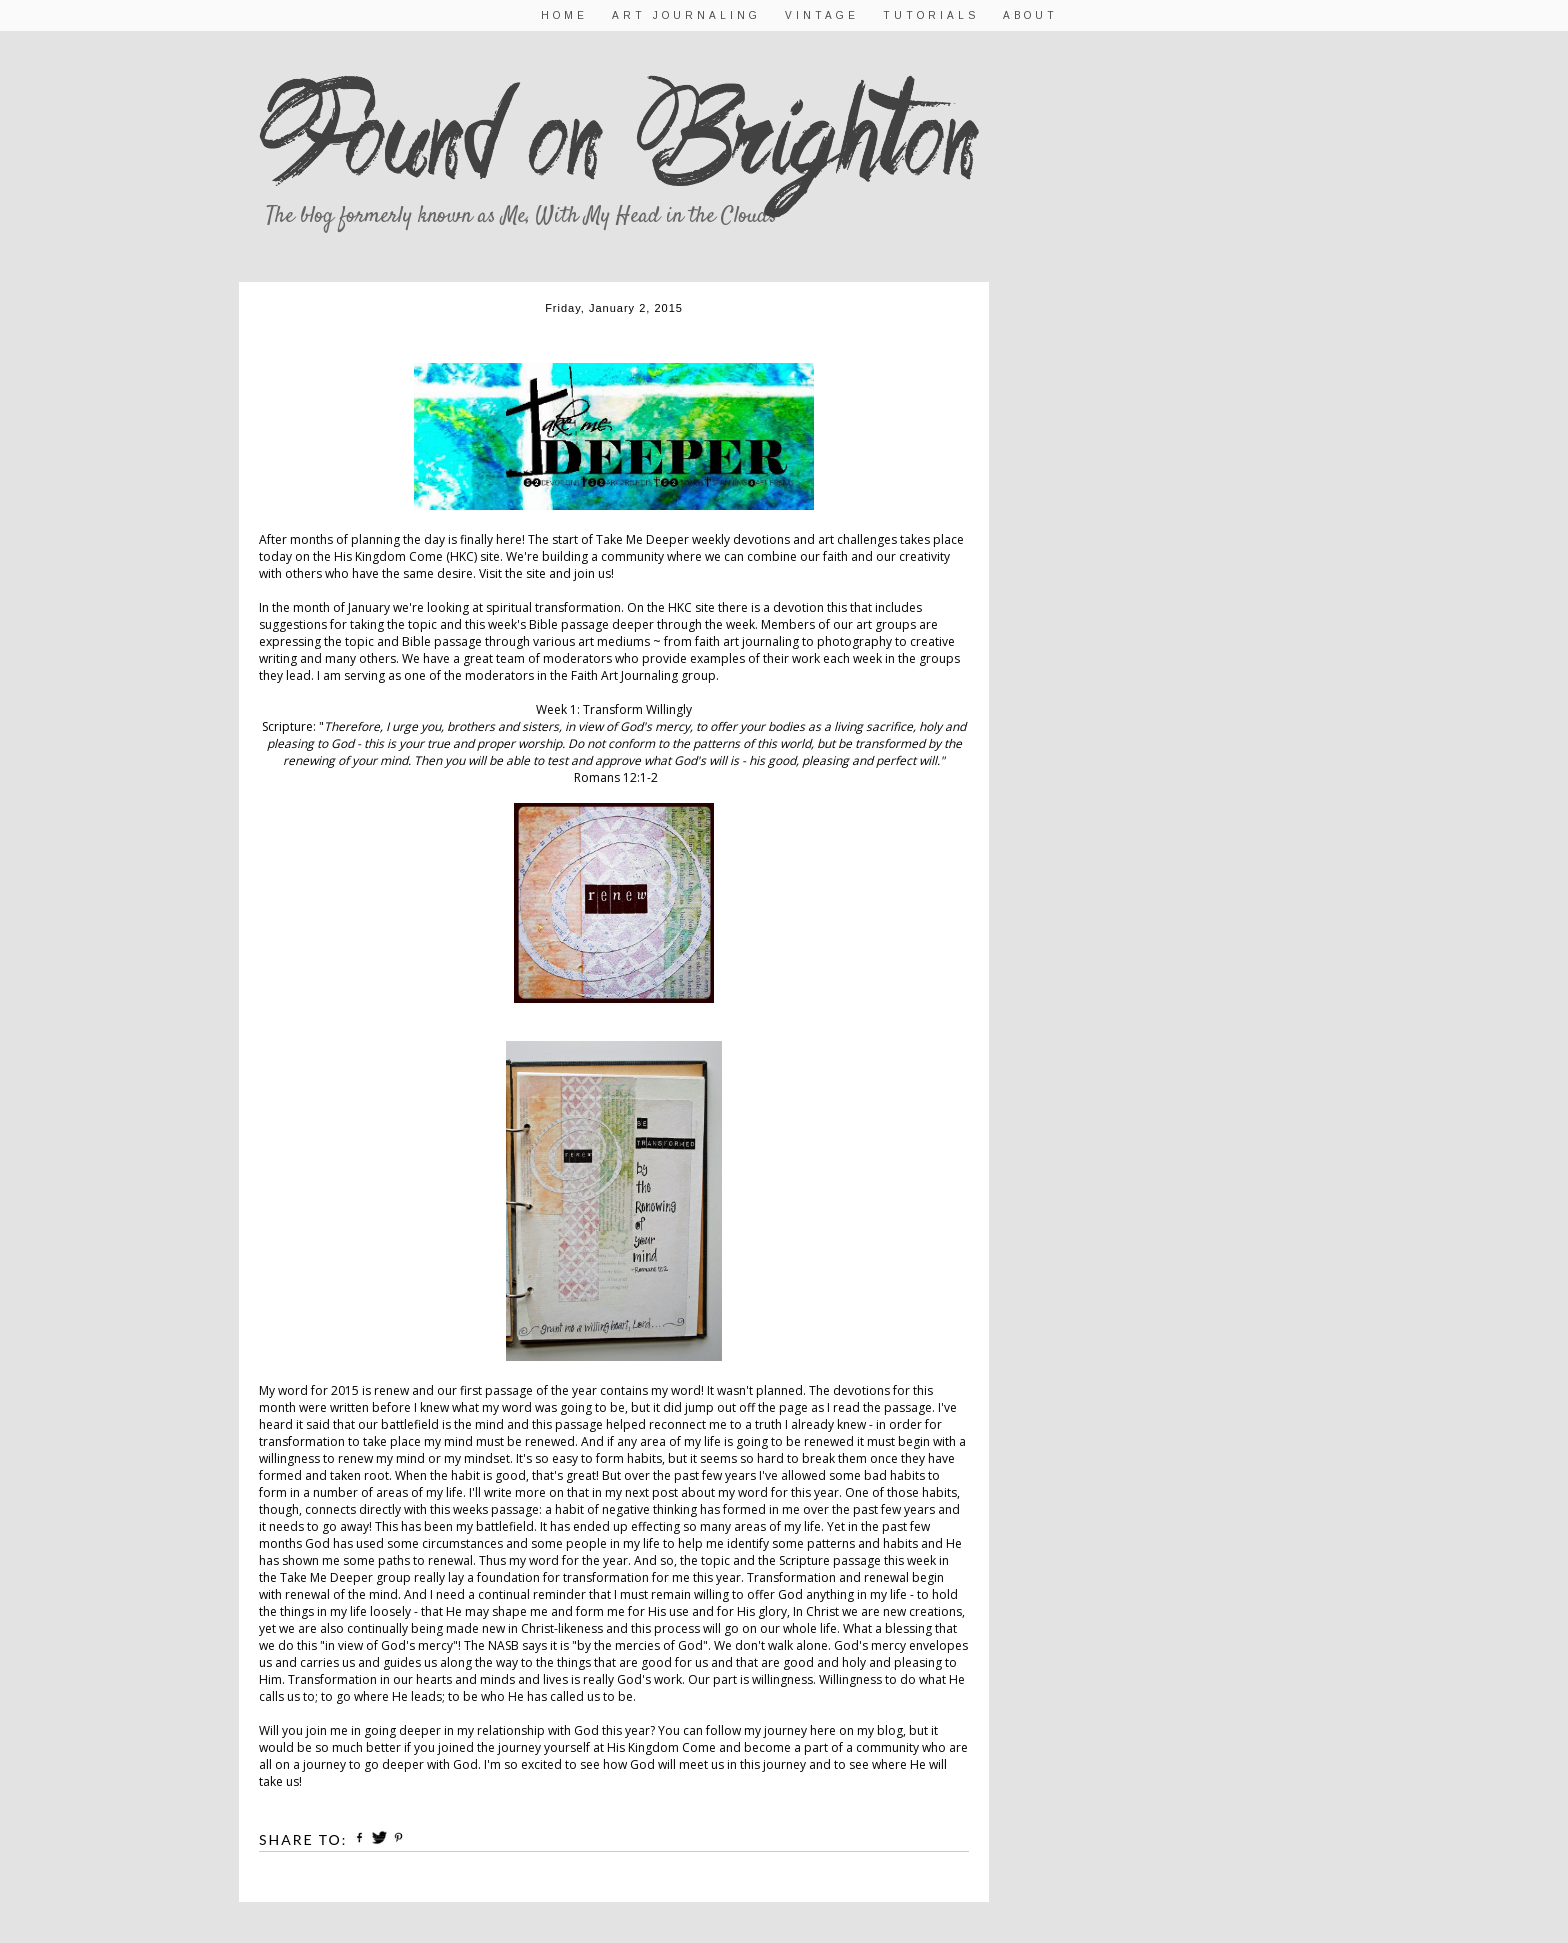 This screenshot has height=1943, width=1568. I want to click on About, so click(1030, 15).